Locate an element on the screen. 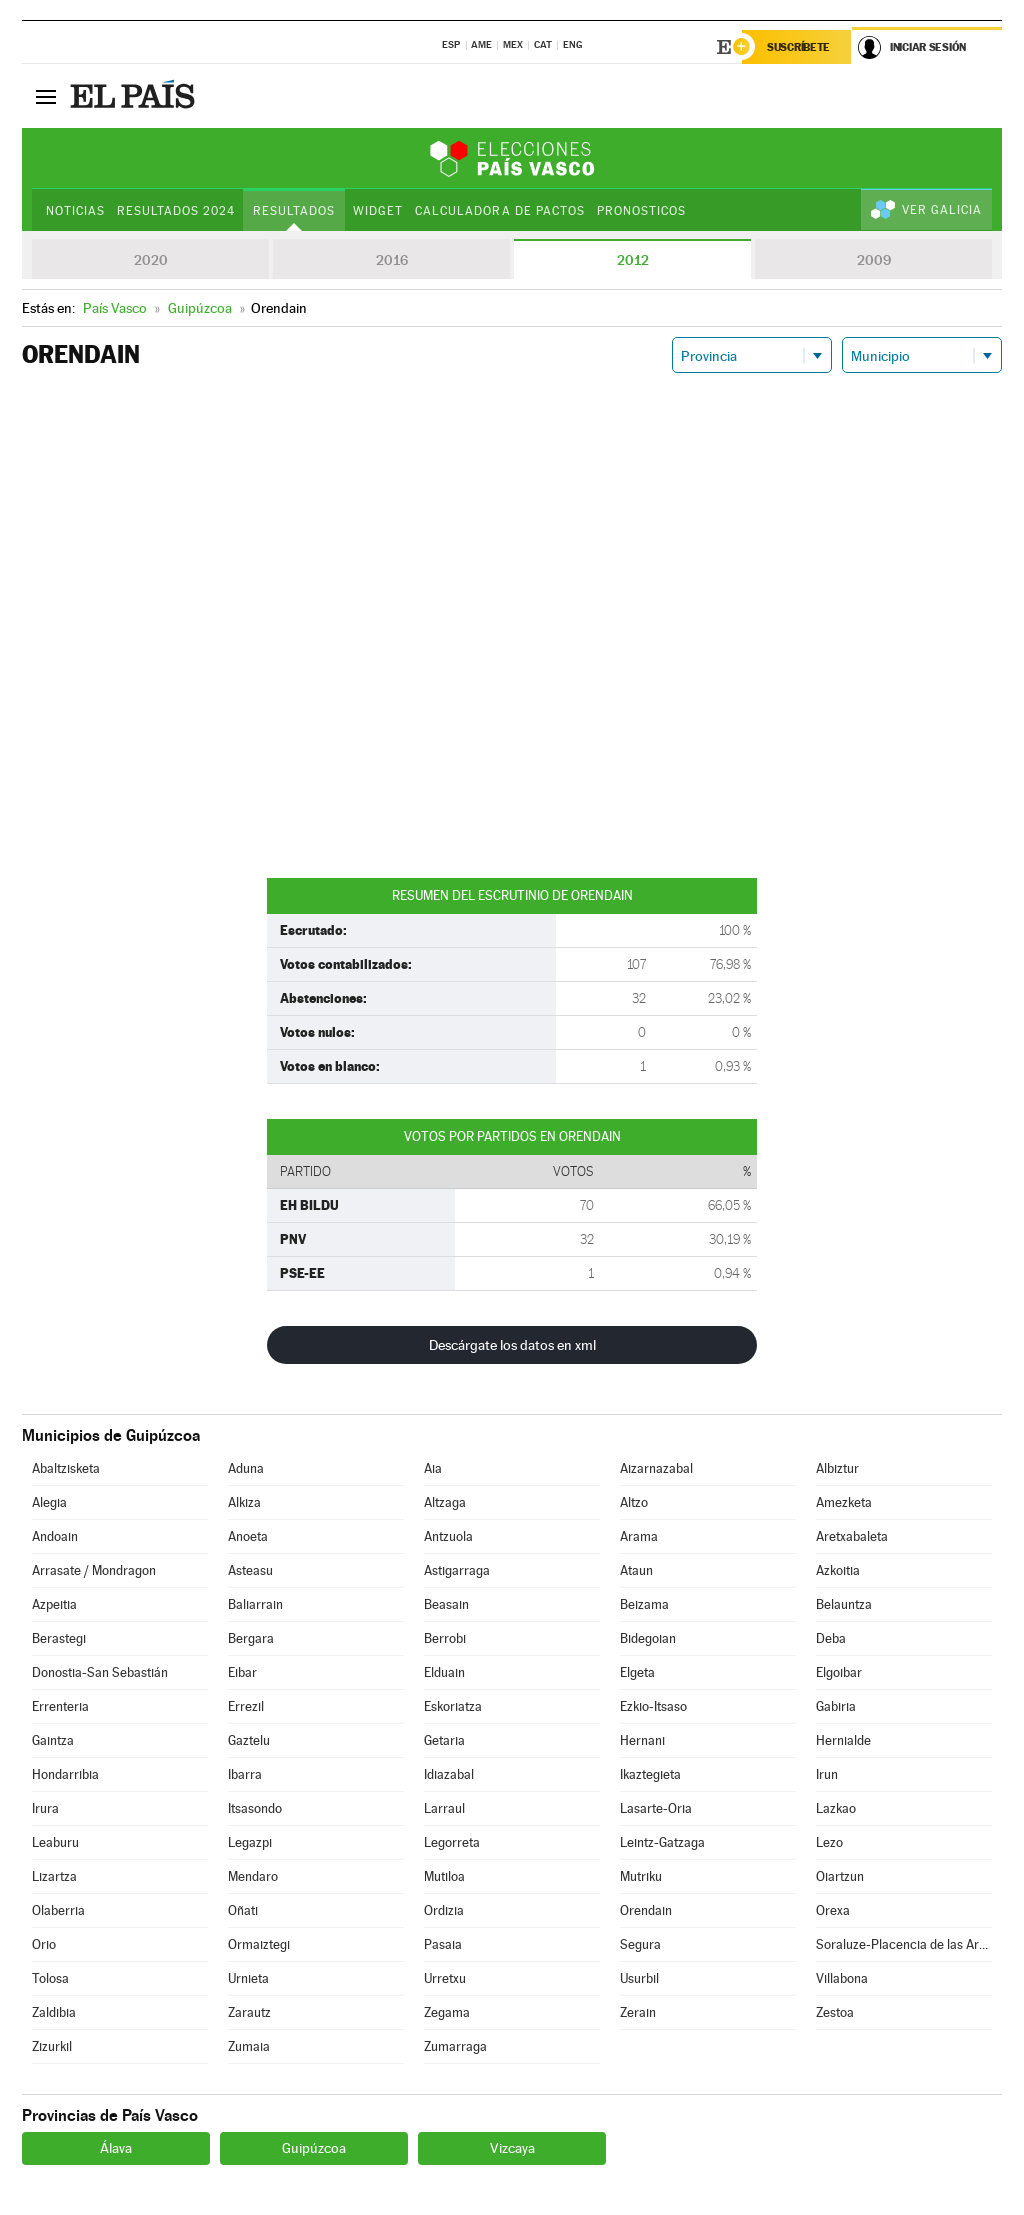 This screenshot has height=2215, width=1024. Noticias is located at coordinates (75, 211).